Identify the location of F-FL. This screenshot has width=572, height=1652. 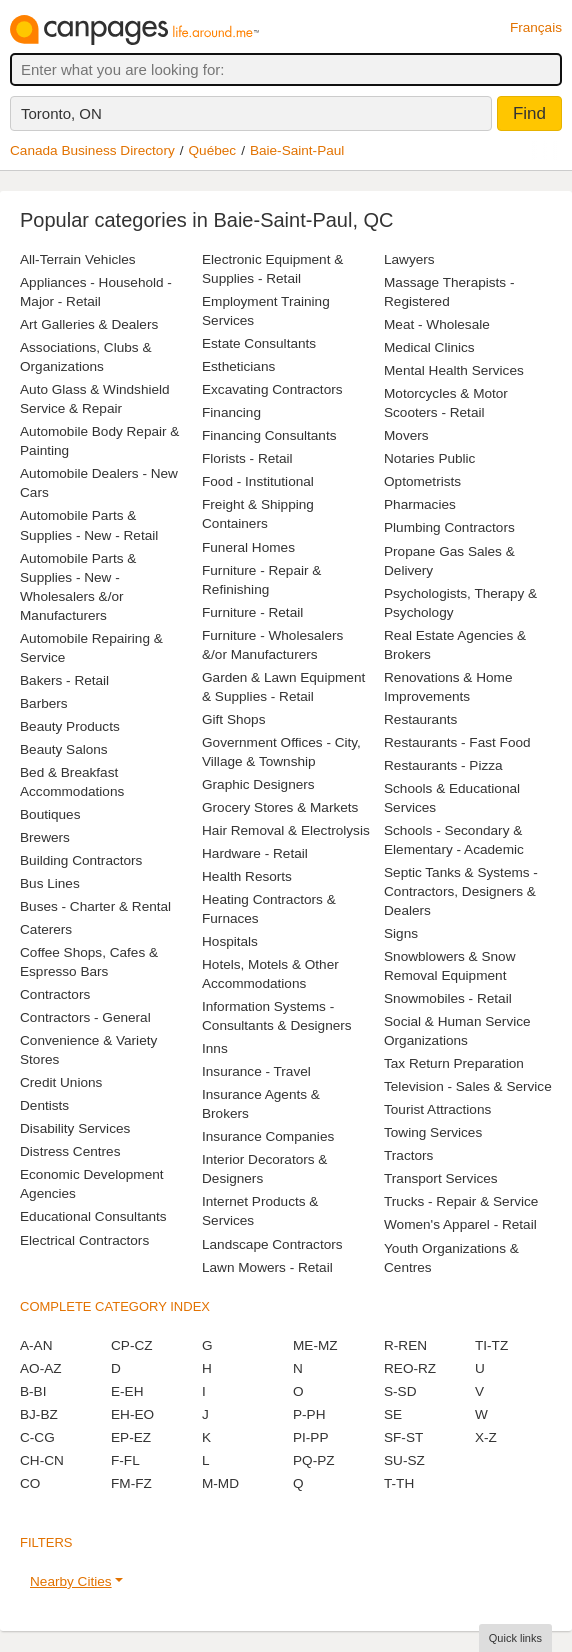
(125, 1460).